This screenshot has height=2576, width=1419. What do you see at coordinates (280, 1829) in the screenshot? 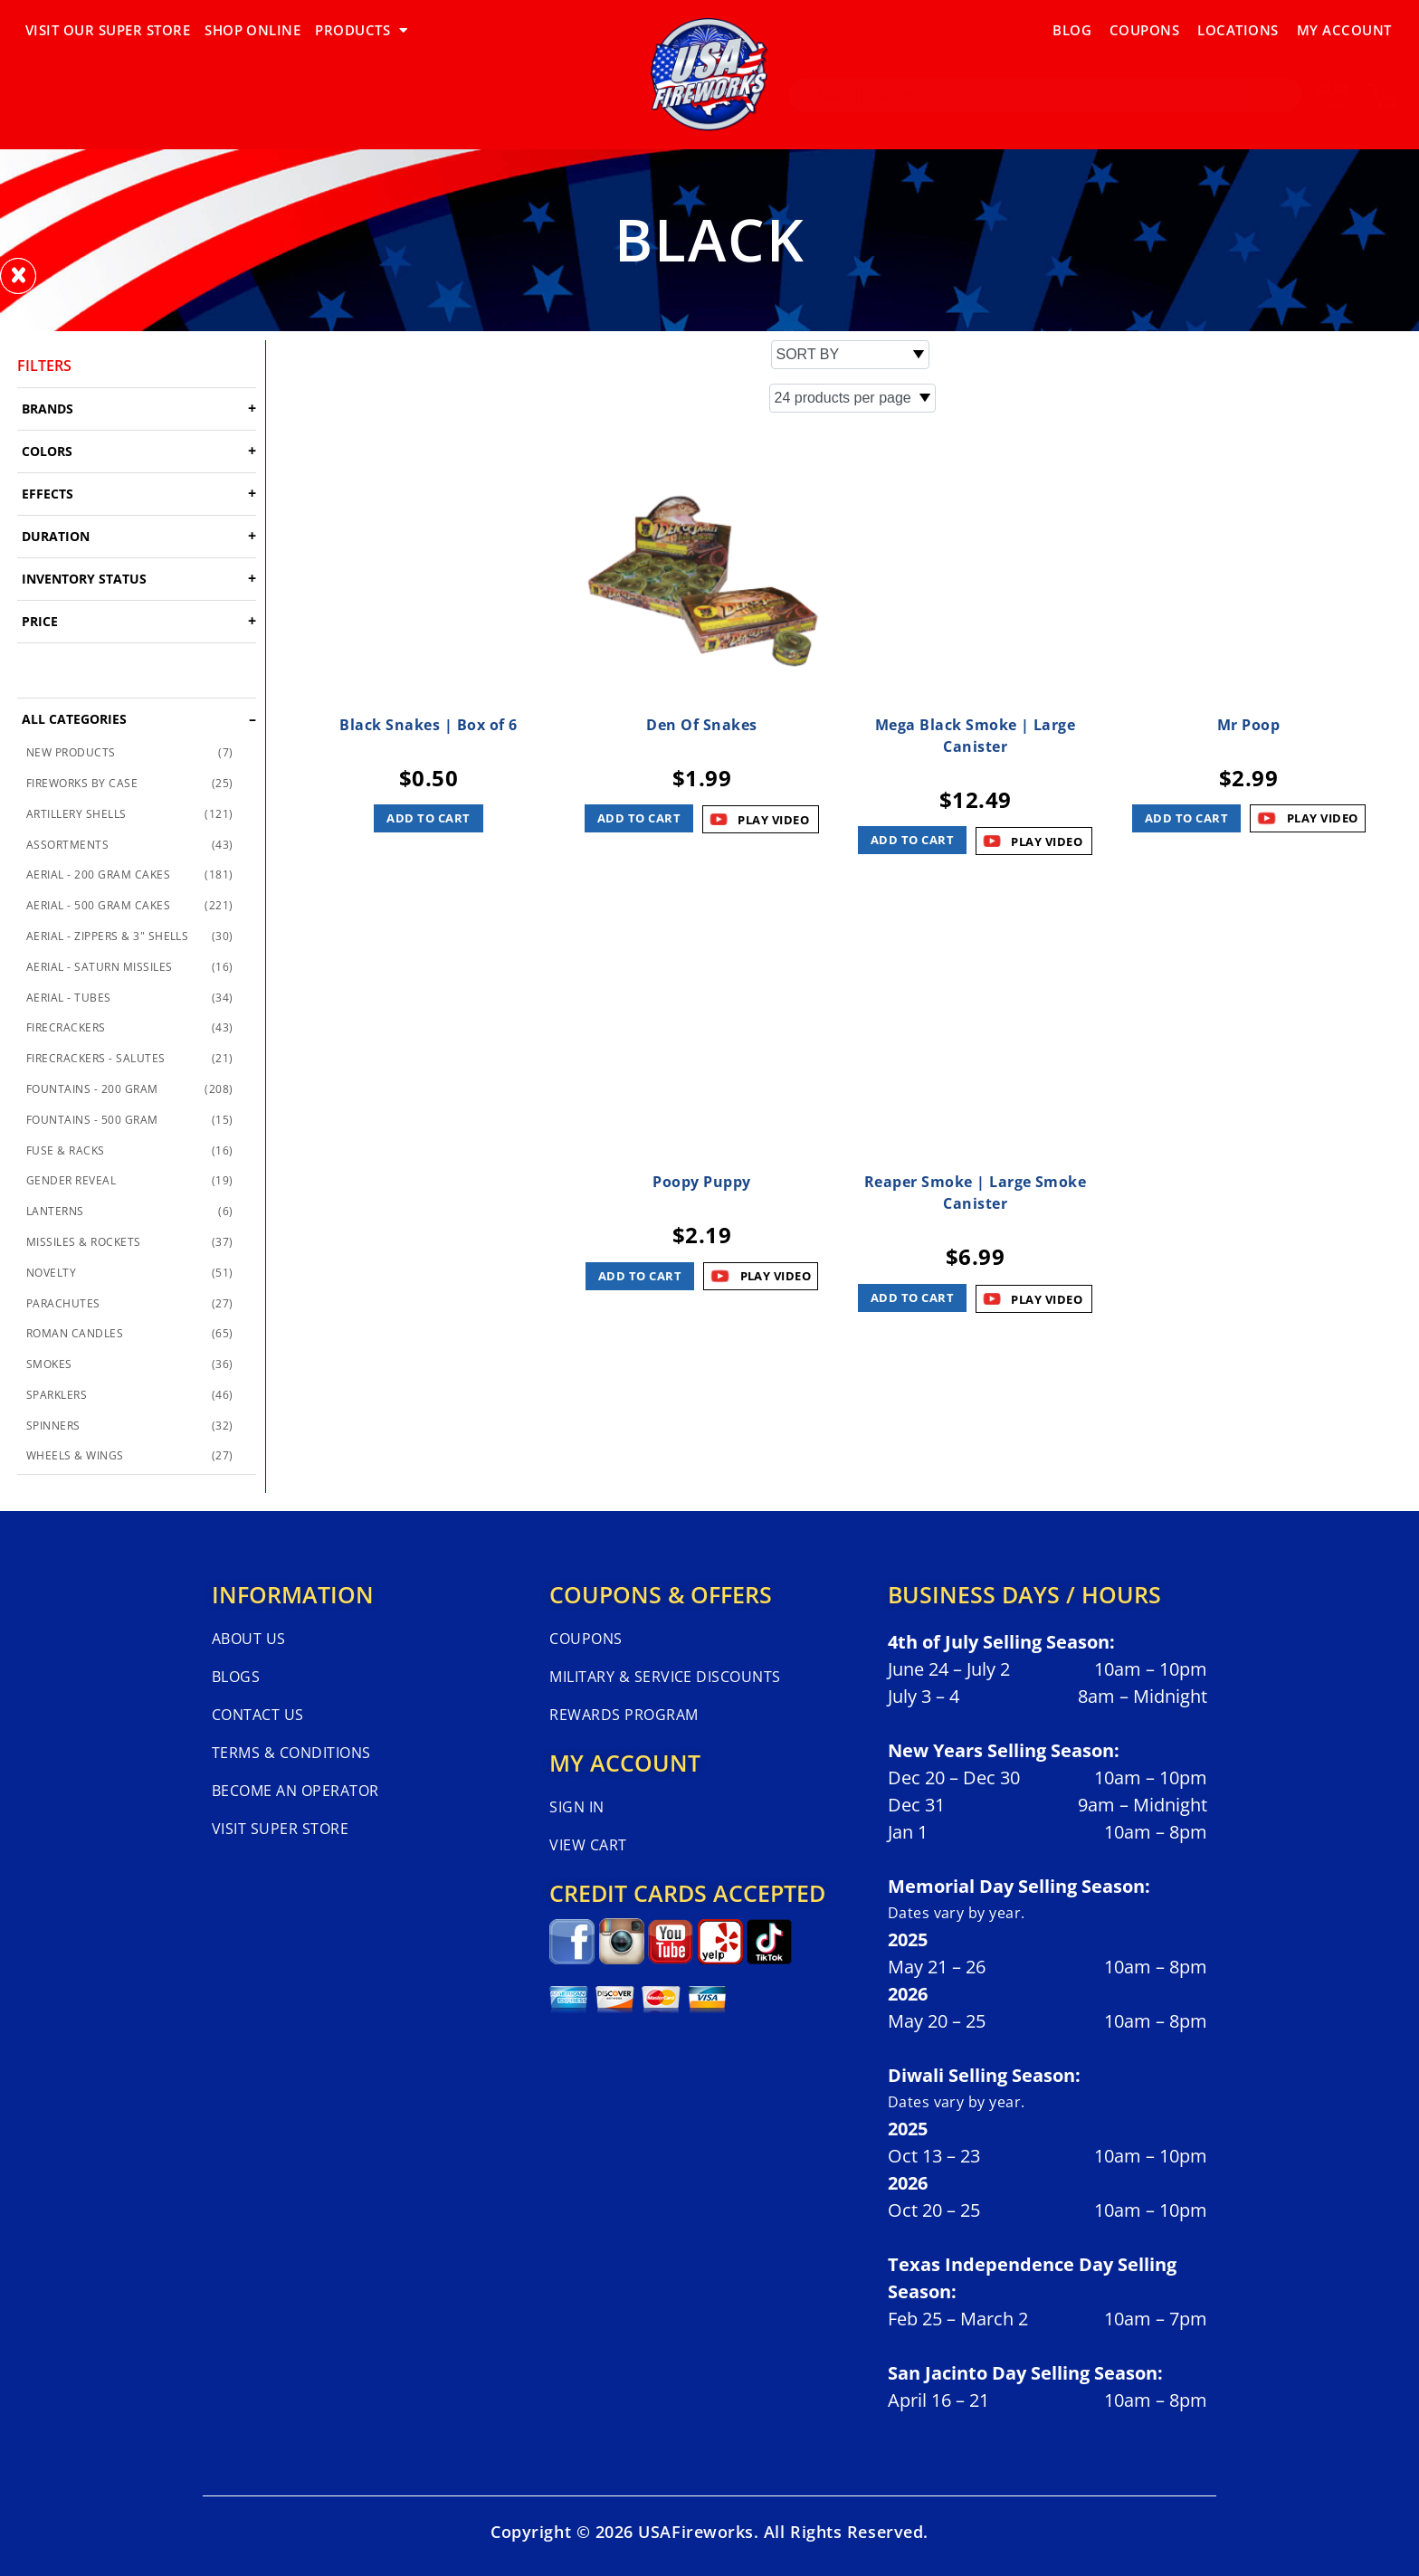
I see `Visit Super Store` at bounding box center [280, 1829].